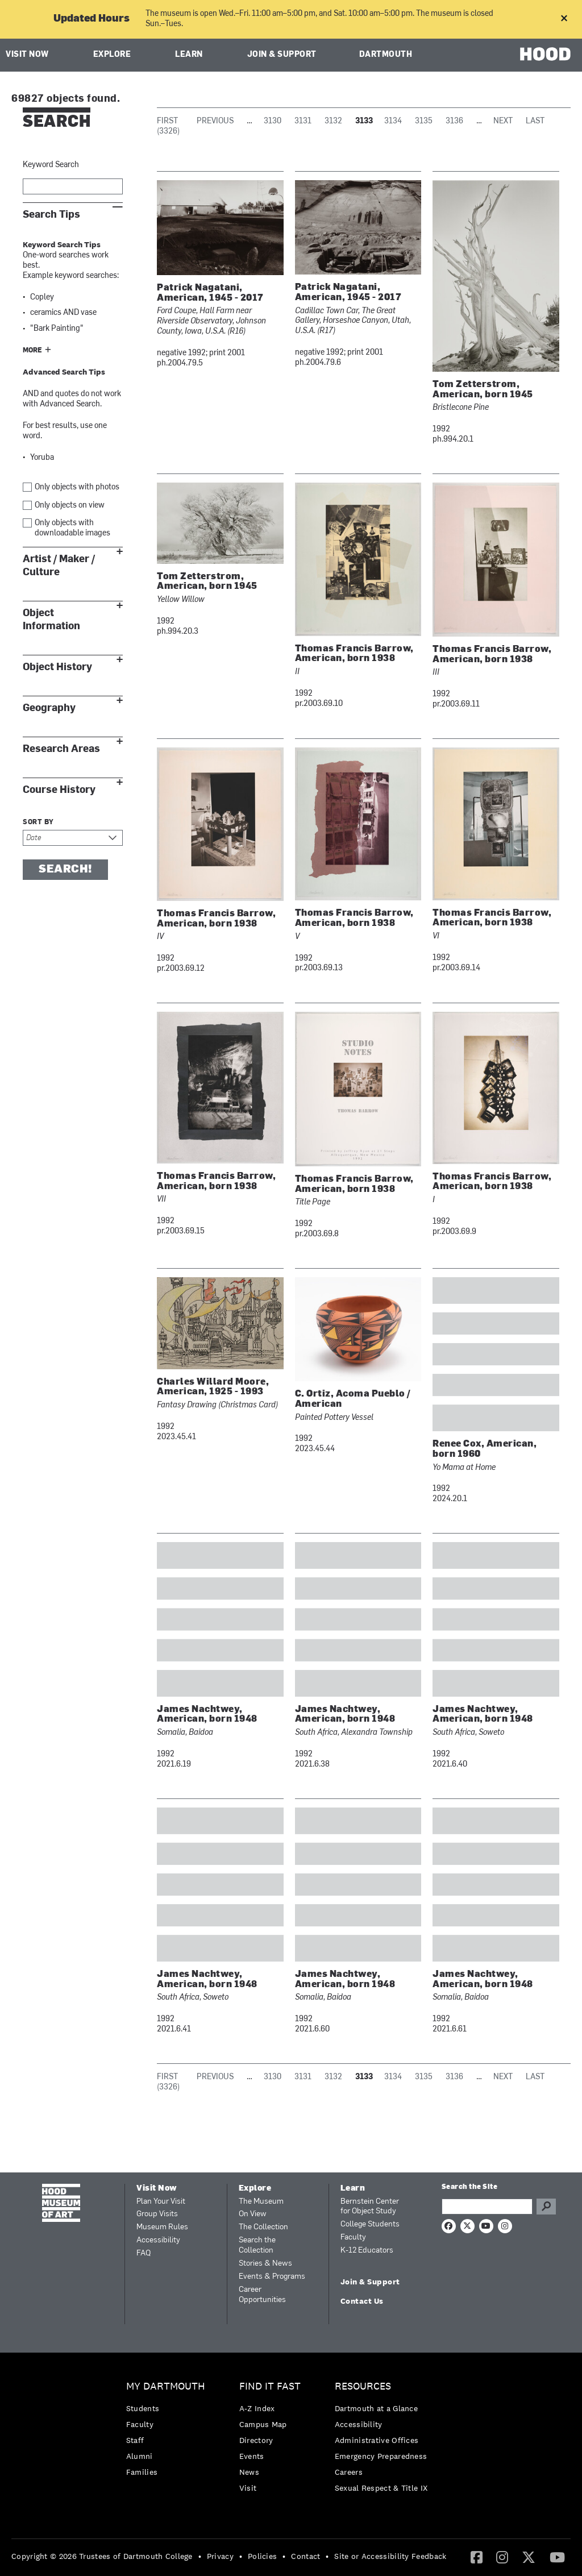  Describe the element at coordinates (168, 2432) in the screenshot. I see `[menuitem]` at that location.